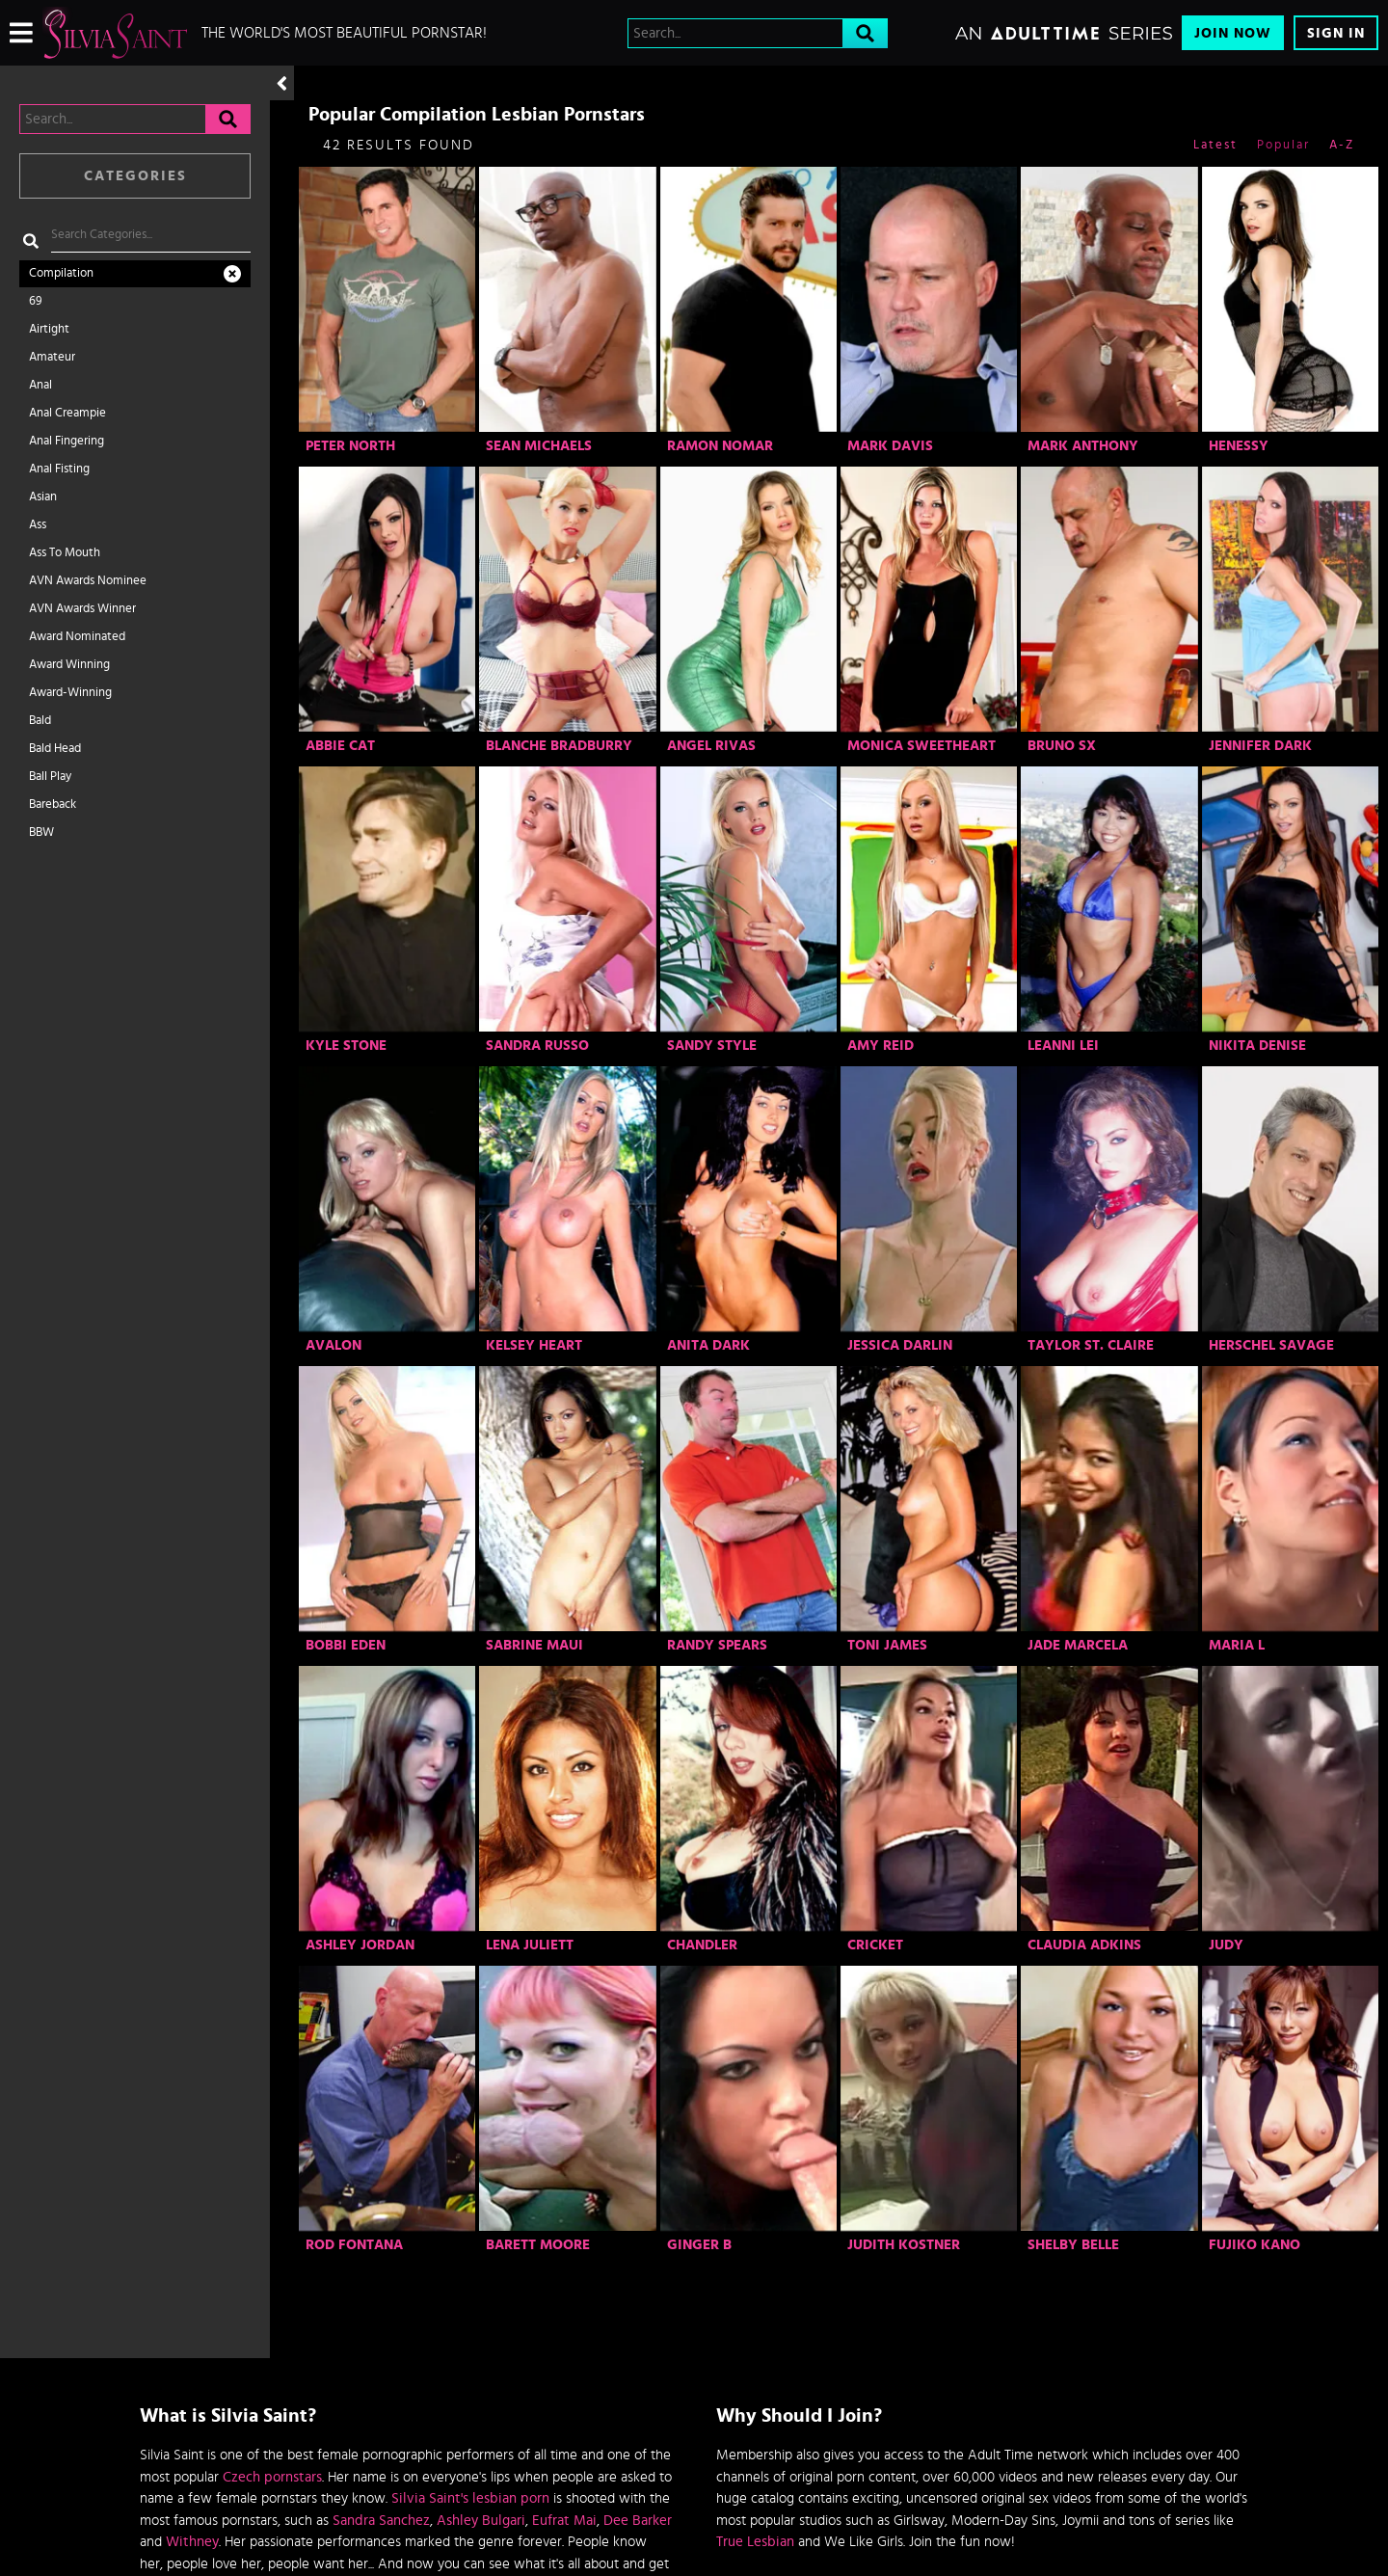  I want to click on Ashley Jordan, so click(360, 1945).